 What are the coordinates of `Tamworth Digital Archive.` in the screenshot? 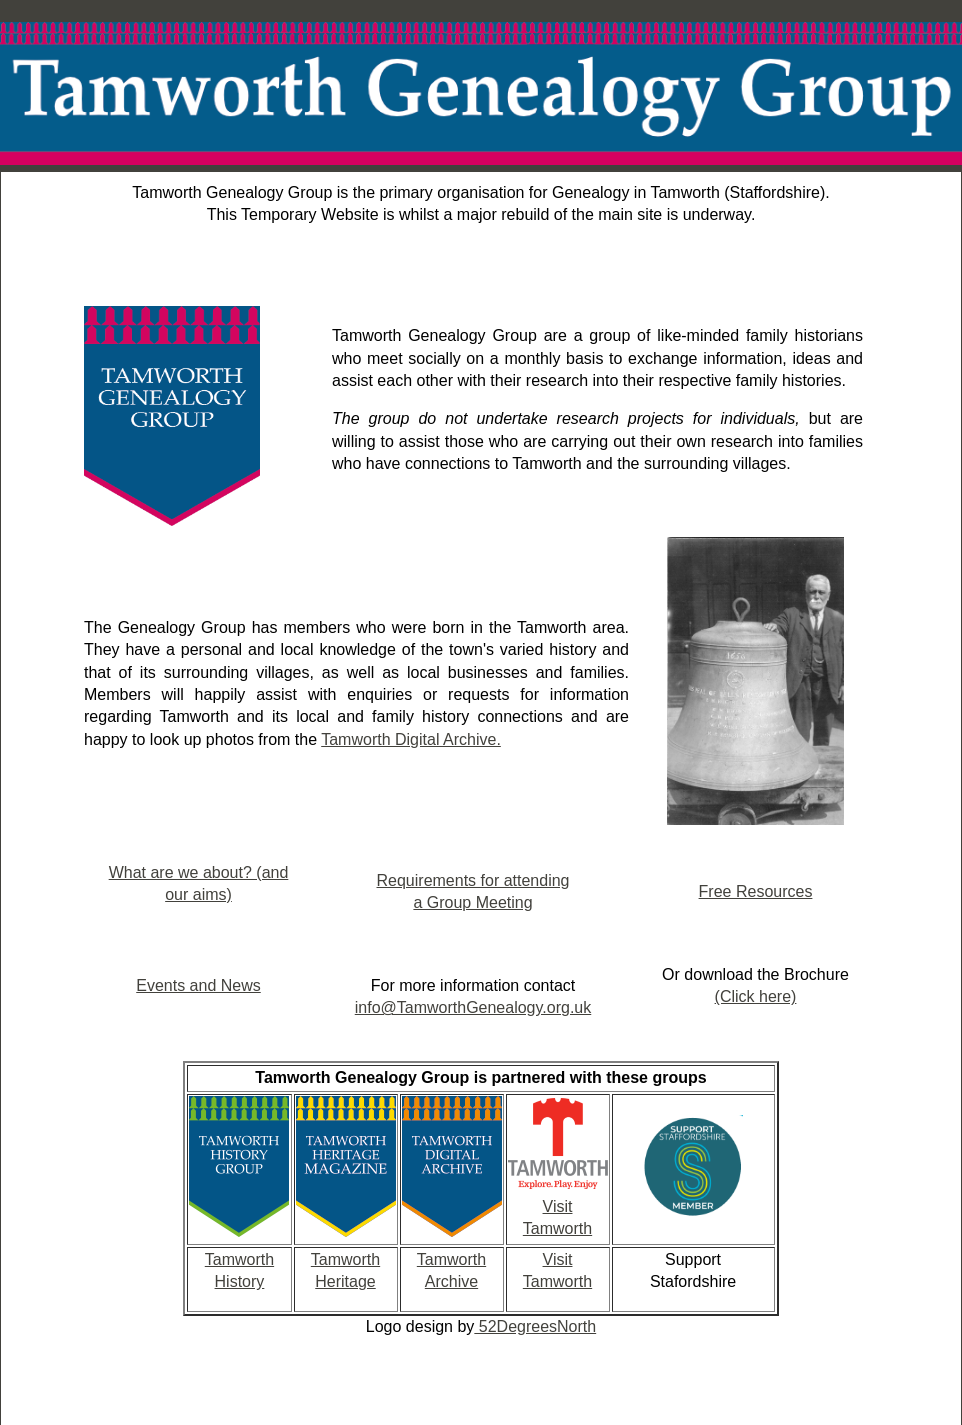 It's located at (411, 739).